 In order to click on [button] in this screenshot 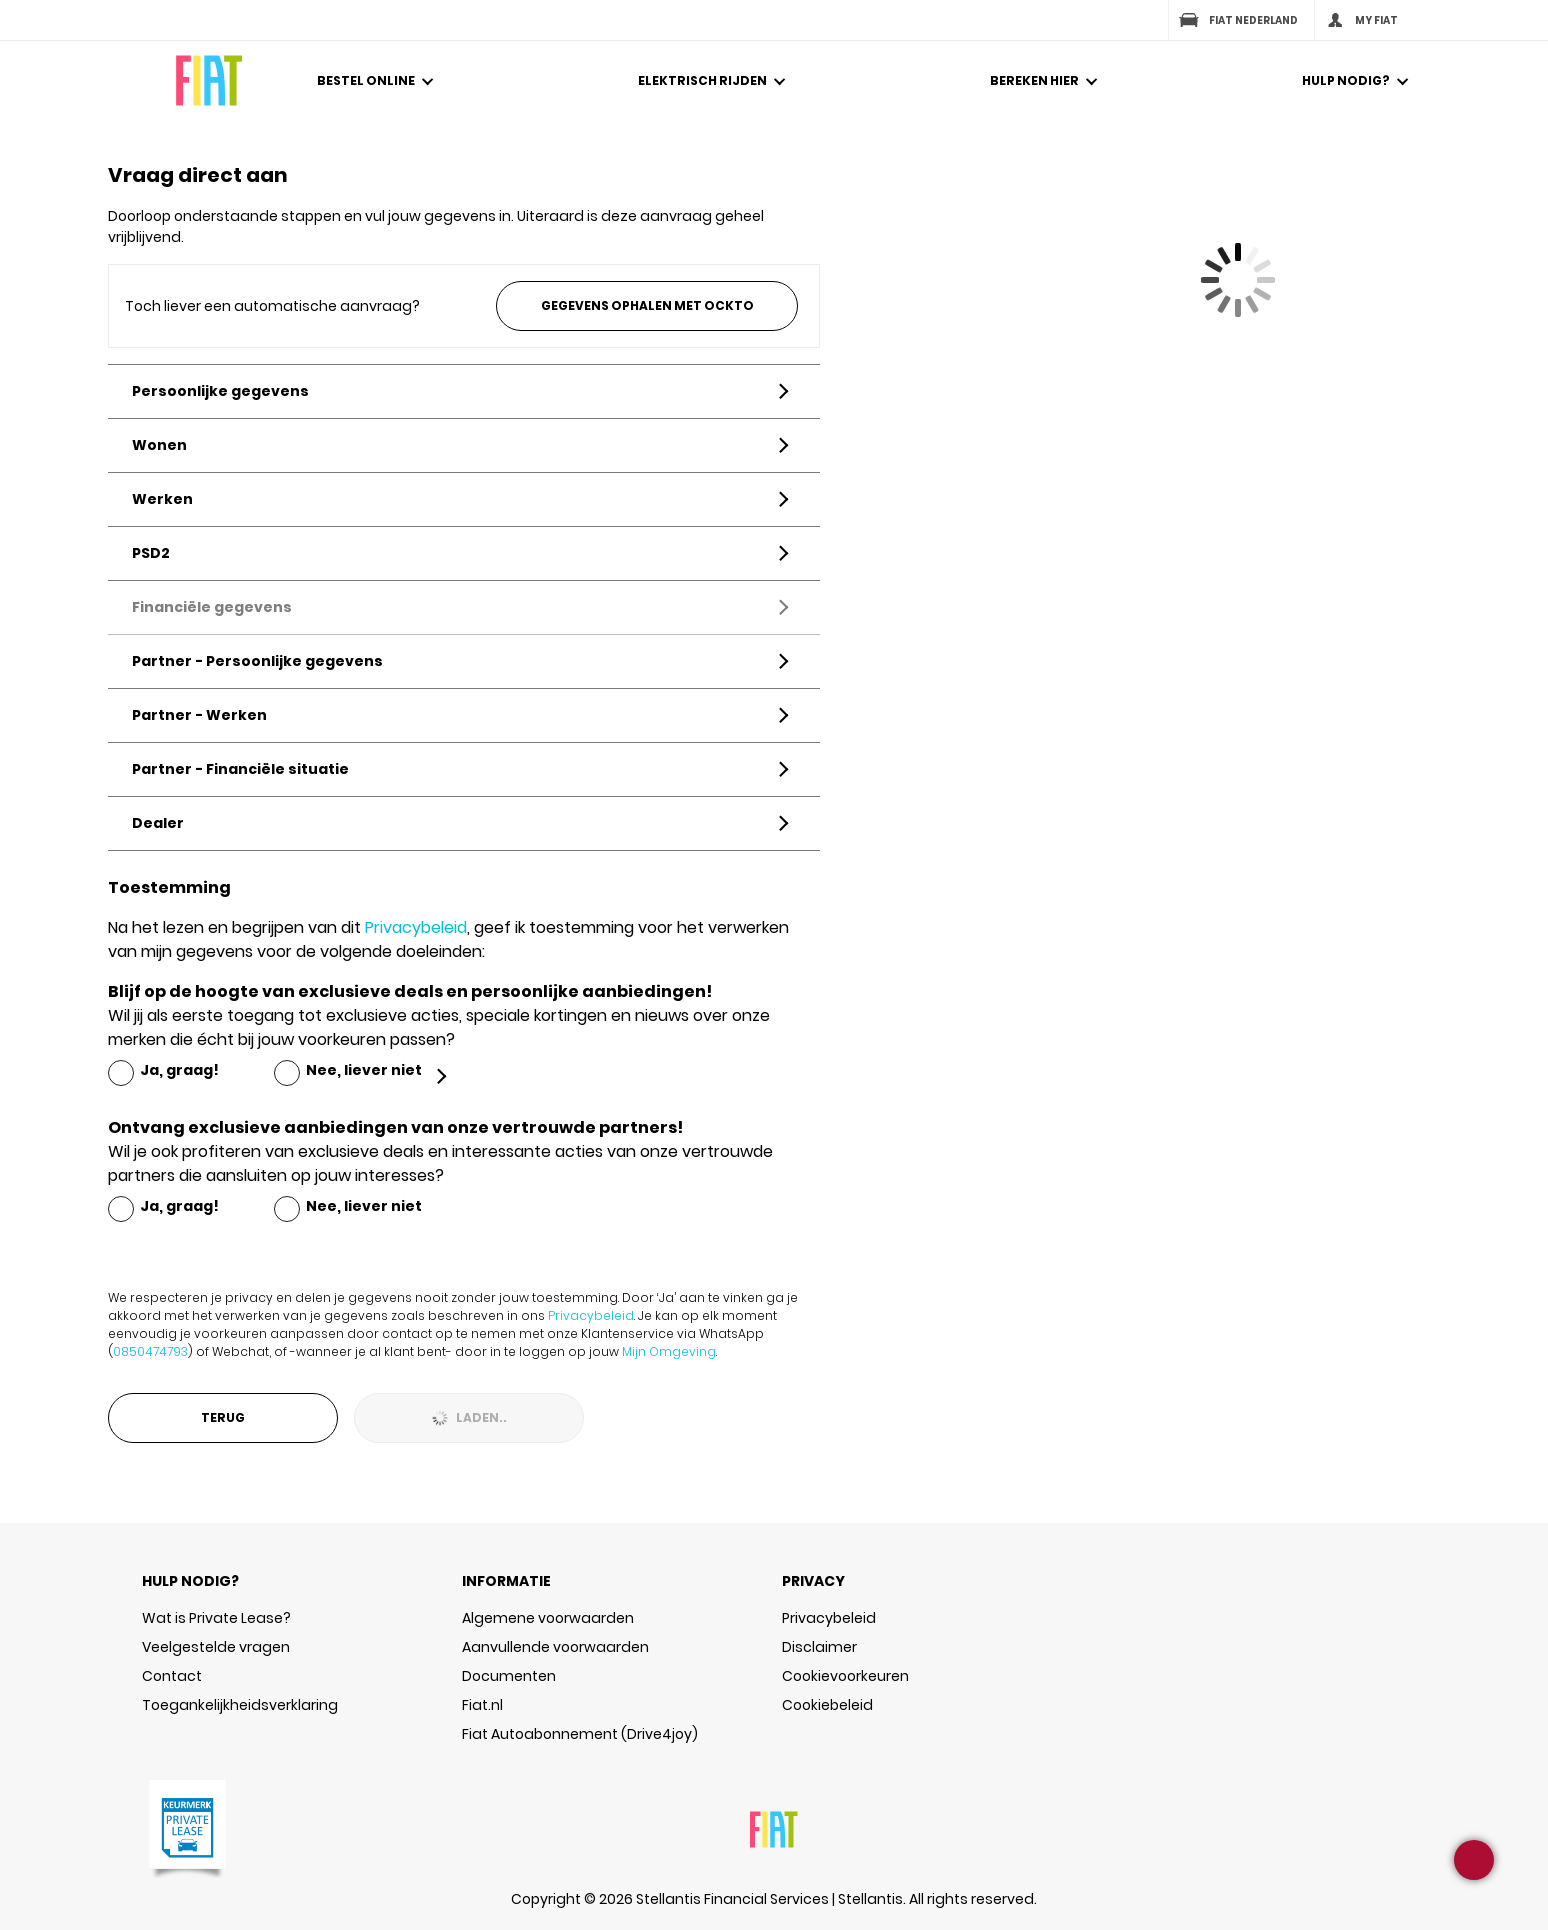, I will do `click(378, 105)`.